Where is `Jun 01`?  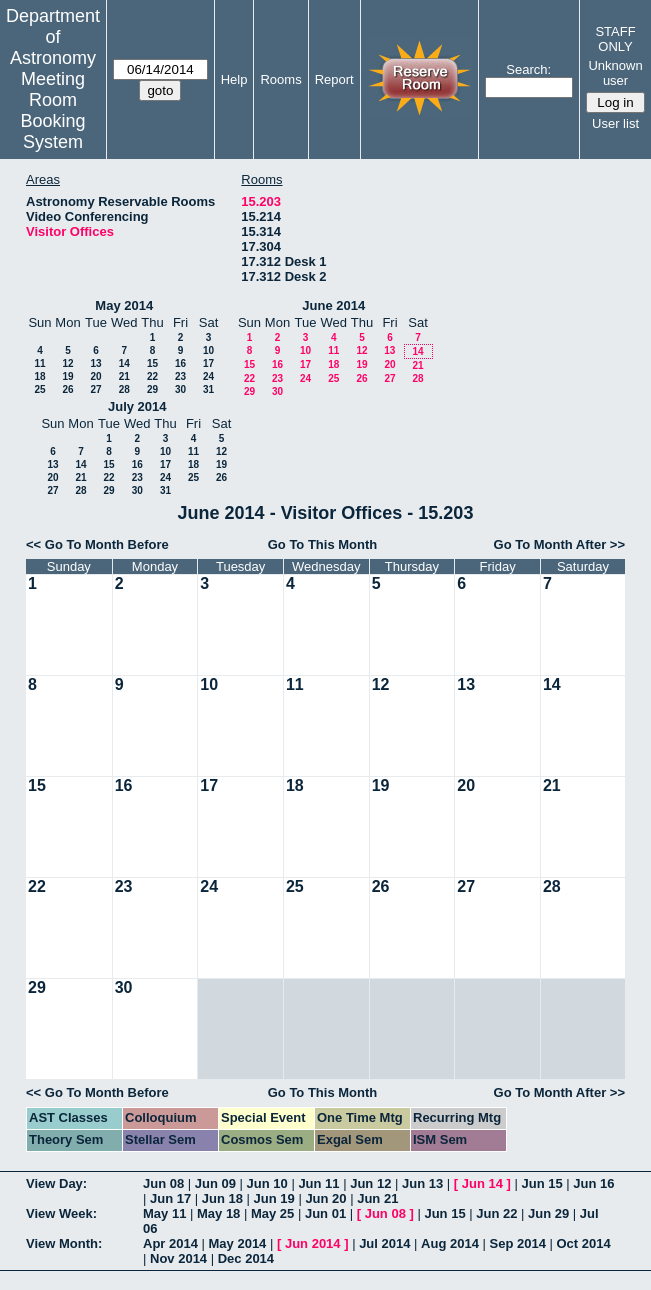
Jun 01 is located at coordinates (325, 1213).